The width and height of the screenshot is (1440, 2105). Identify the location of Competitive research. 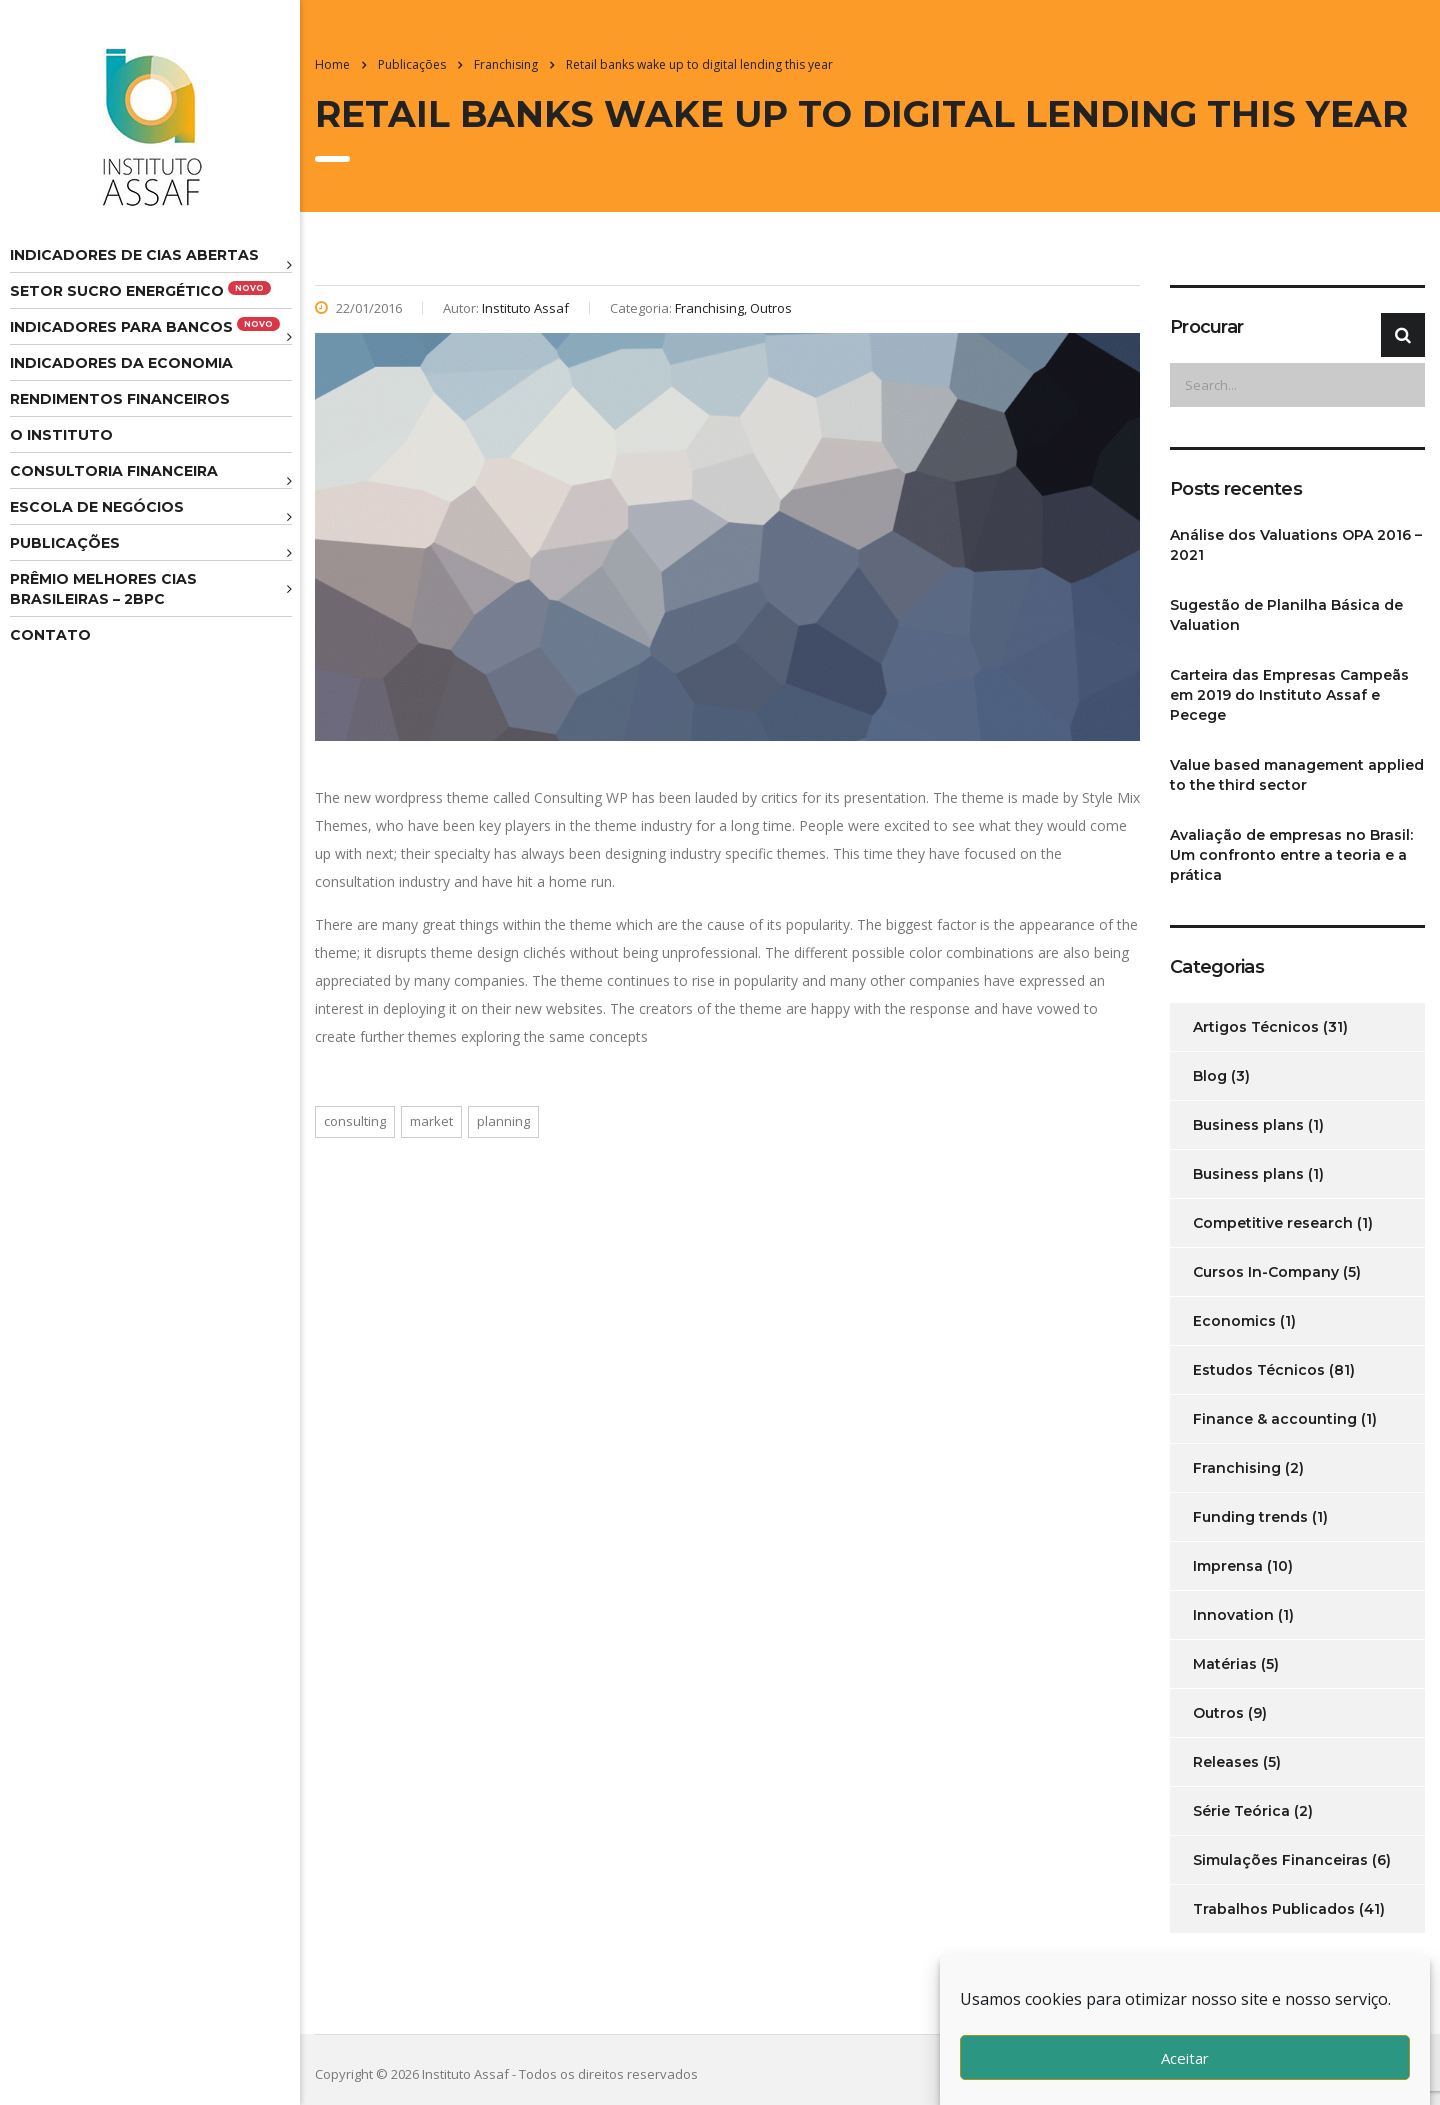
(1273, 1223).